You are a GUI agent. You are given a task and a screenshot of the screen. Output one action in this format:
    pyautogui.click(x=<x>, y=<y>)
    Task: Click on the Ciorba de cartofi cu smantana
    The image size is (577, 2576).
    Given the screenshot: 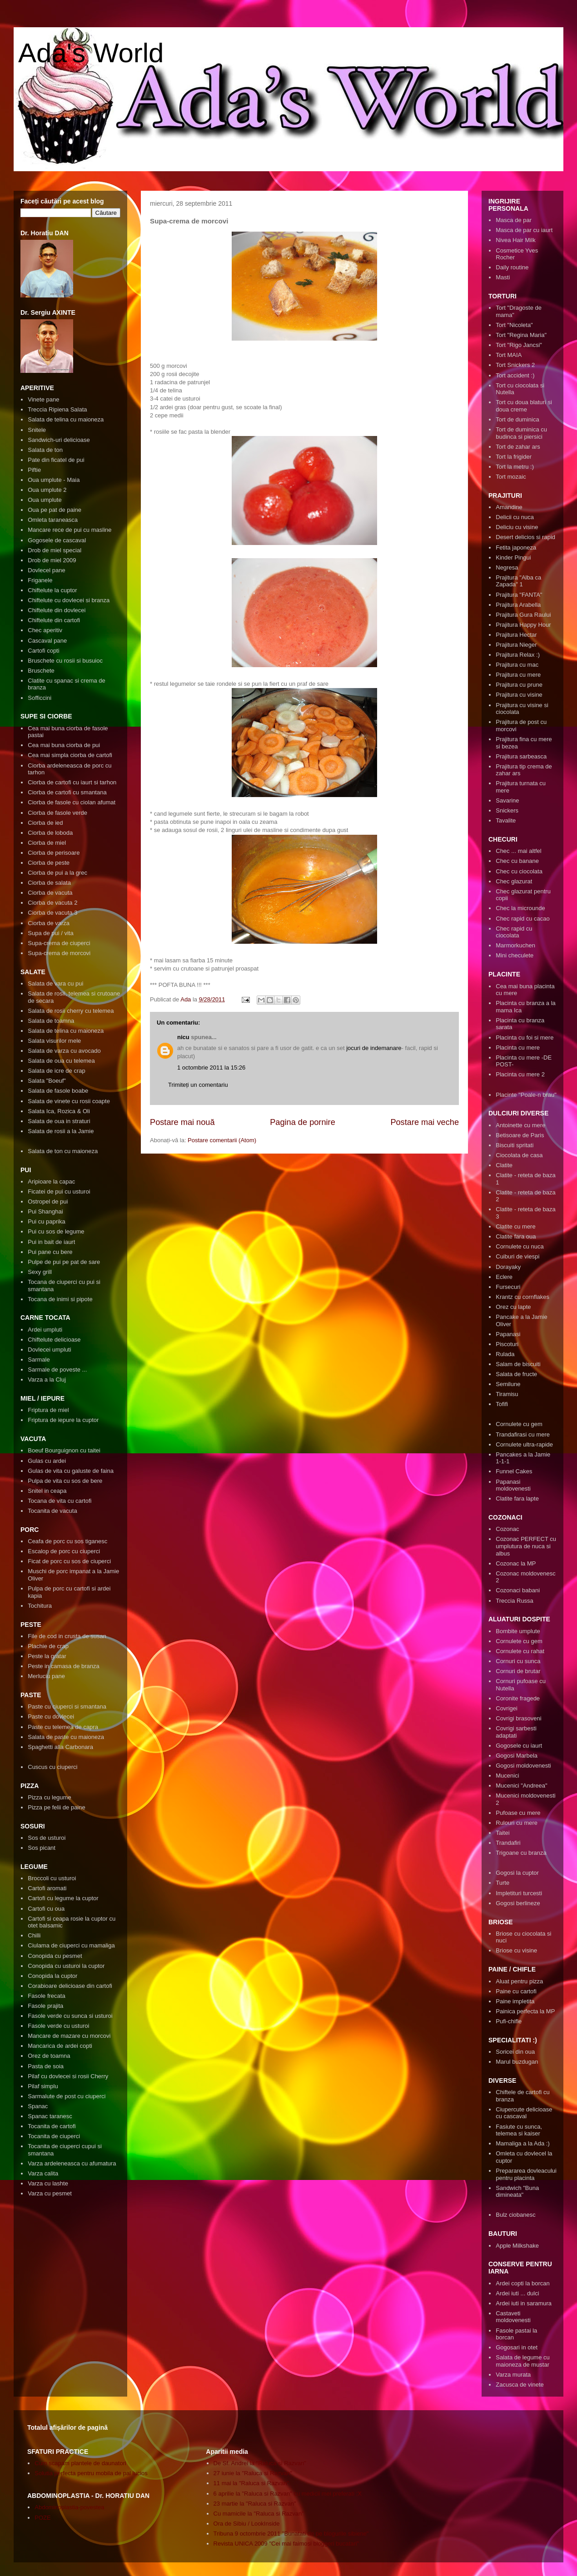 What is the action you would take?
    pyautogui.click(x=67, y=792)
    